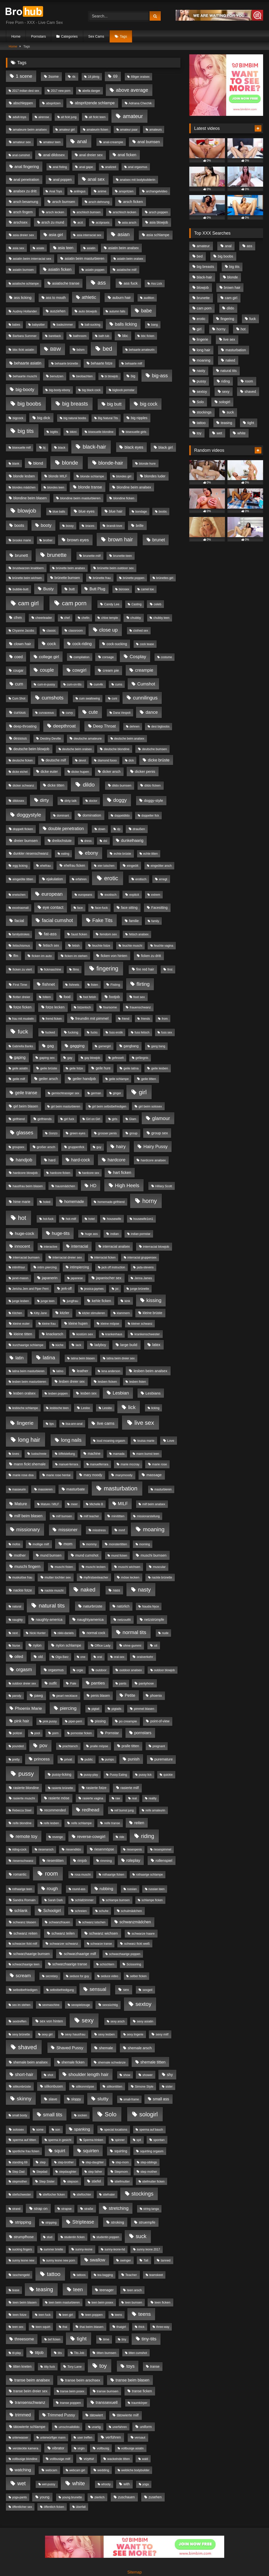  Describe the element at coordinates (77, 749) in the screenshot. I see `deutsche beim oralsex [deutsche beim oralsex (1 item)]` at that location.